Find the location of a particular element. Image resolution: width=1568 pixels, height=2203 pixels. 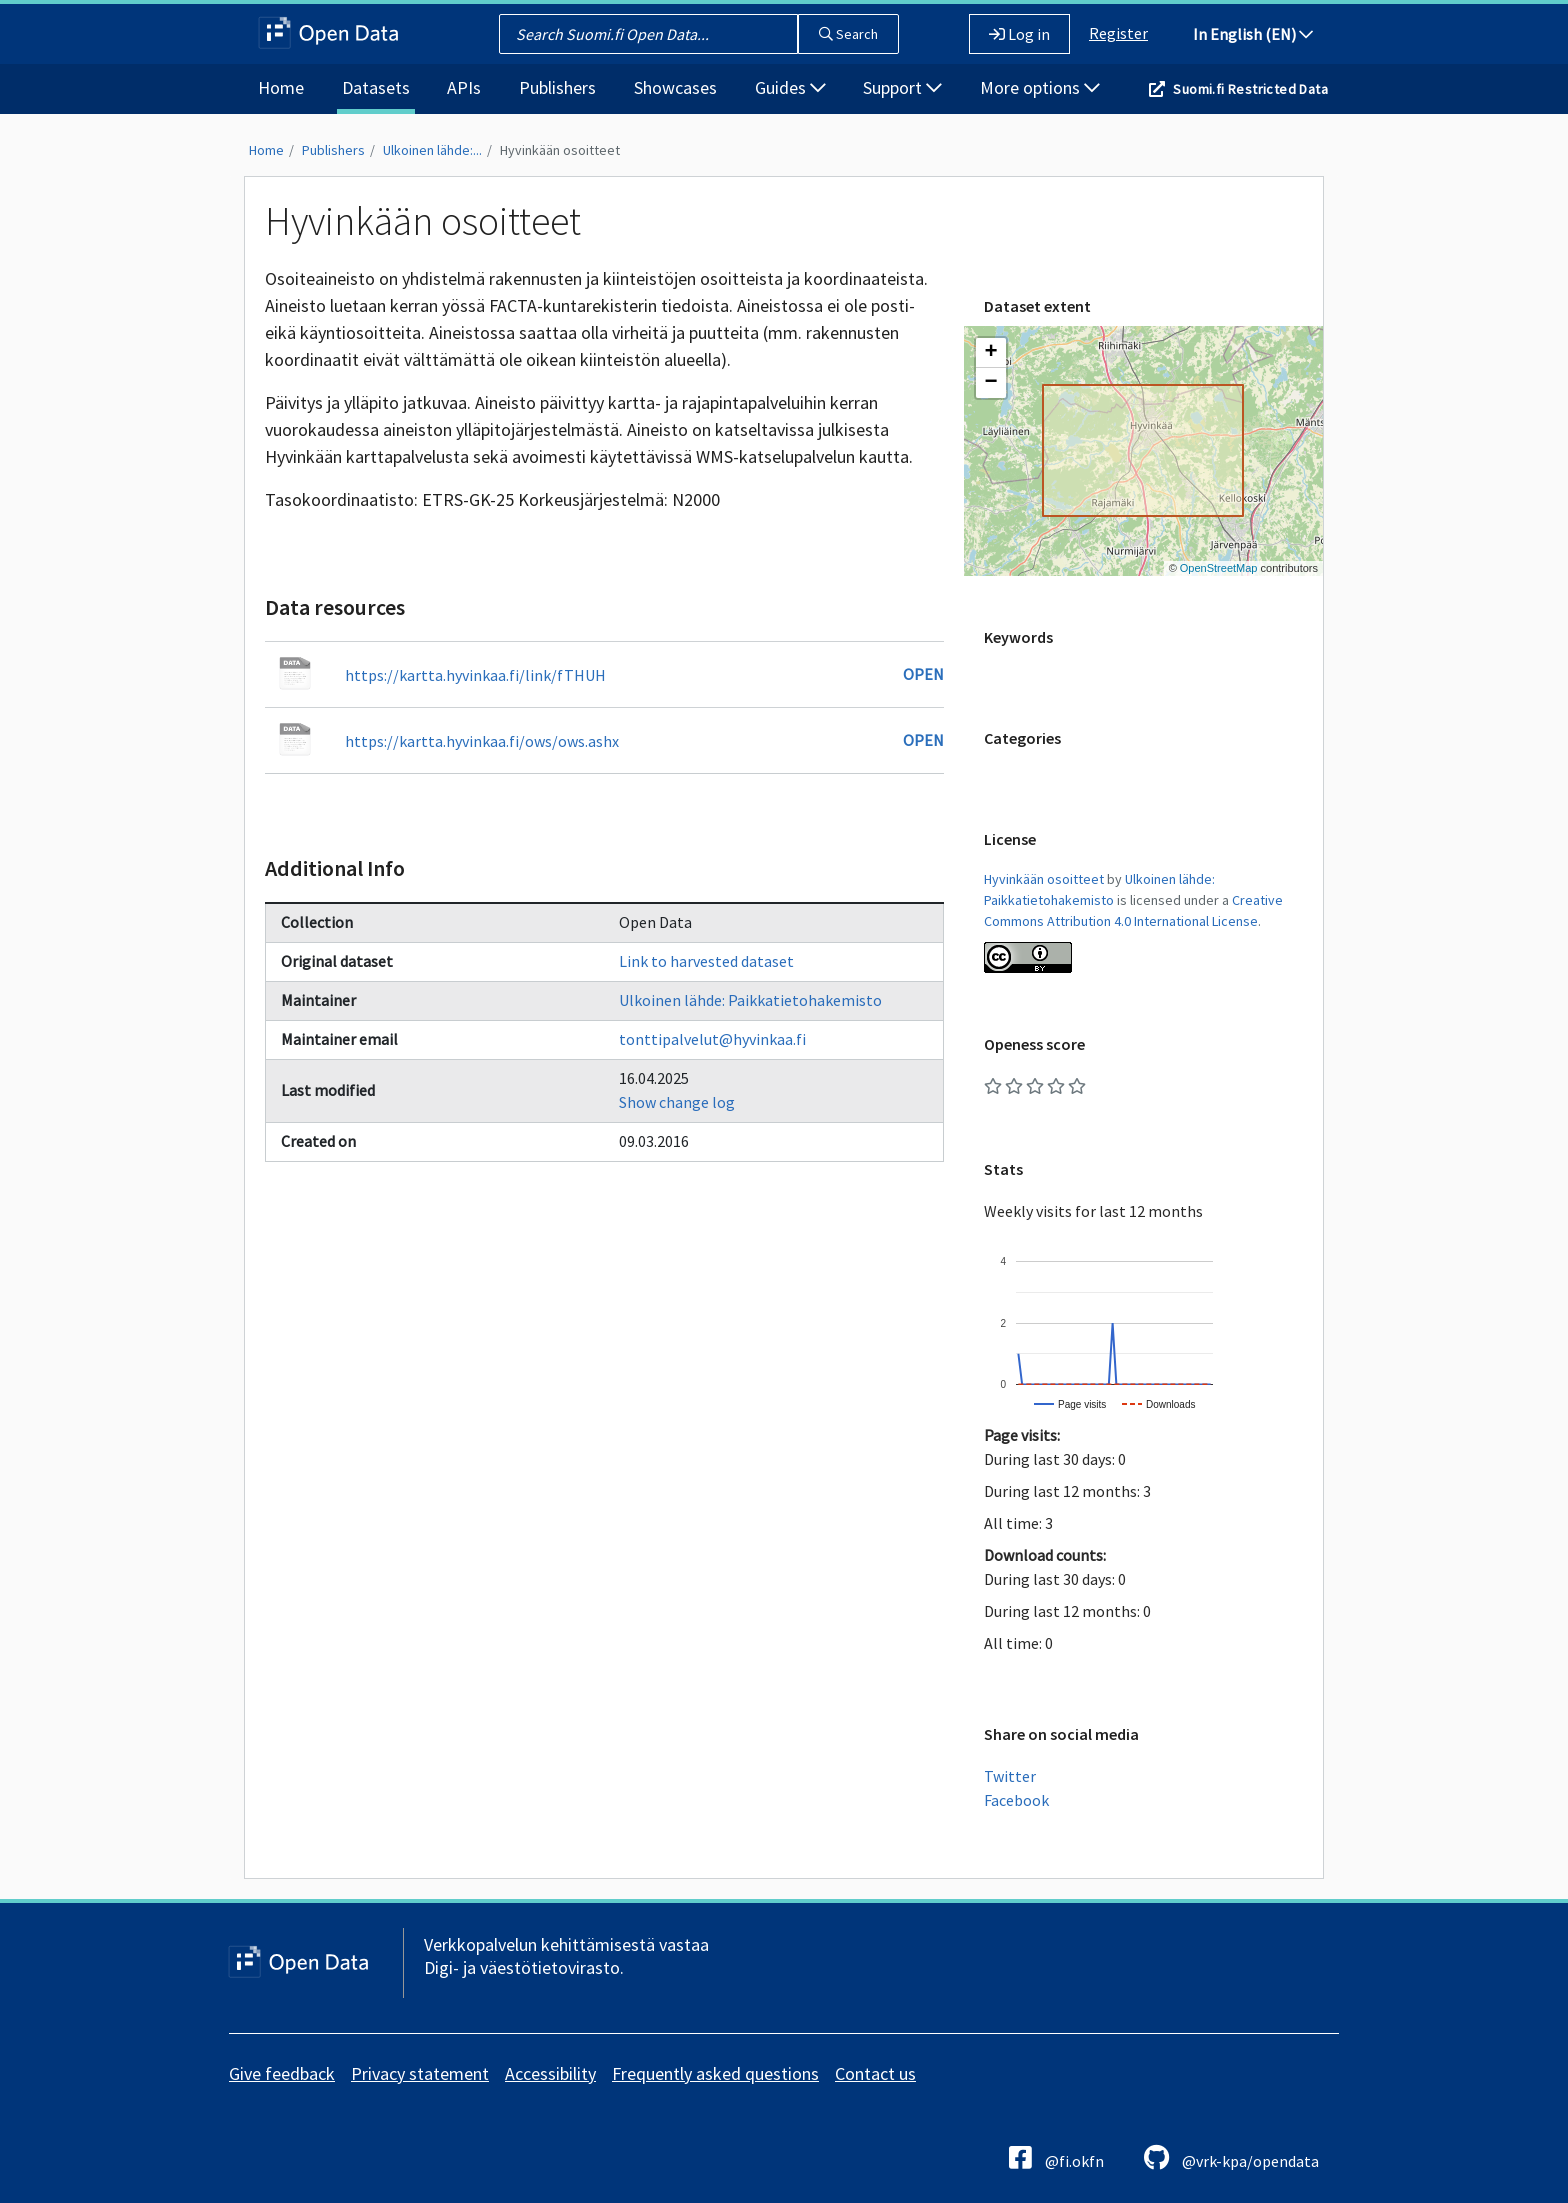

Show change log is located at coordinates (677, 1102).